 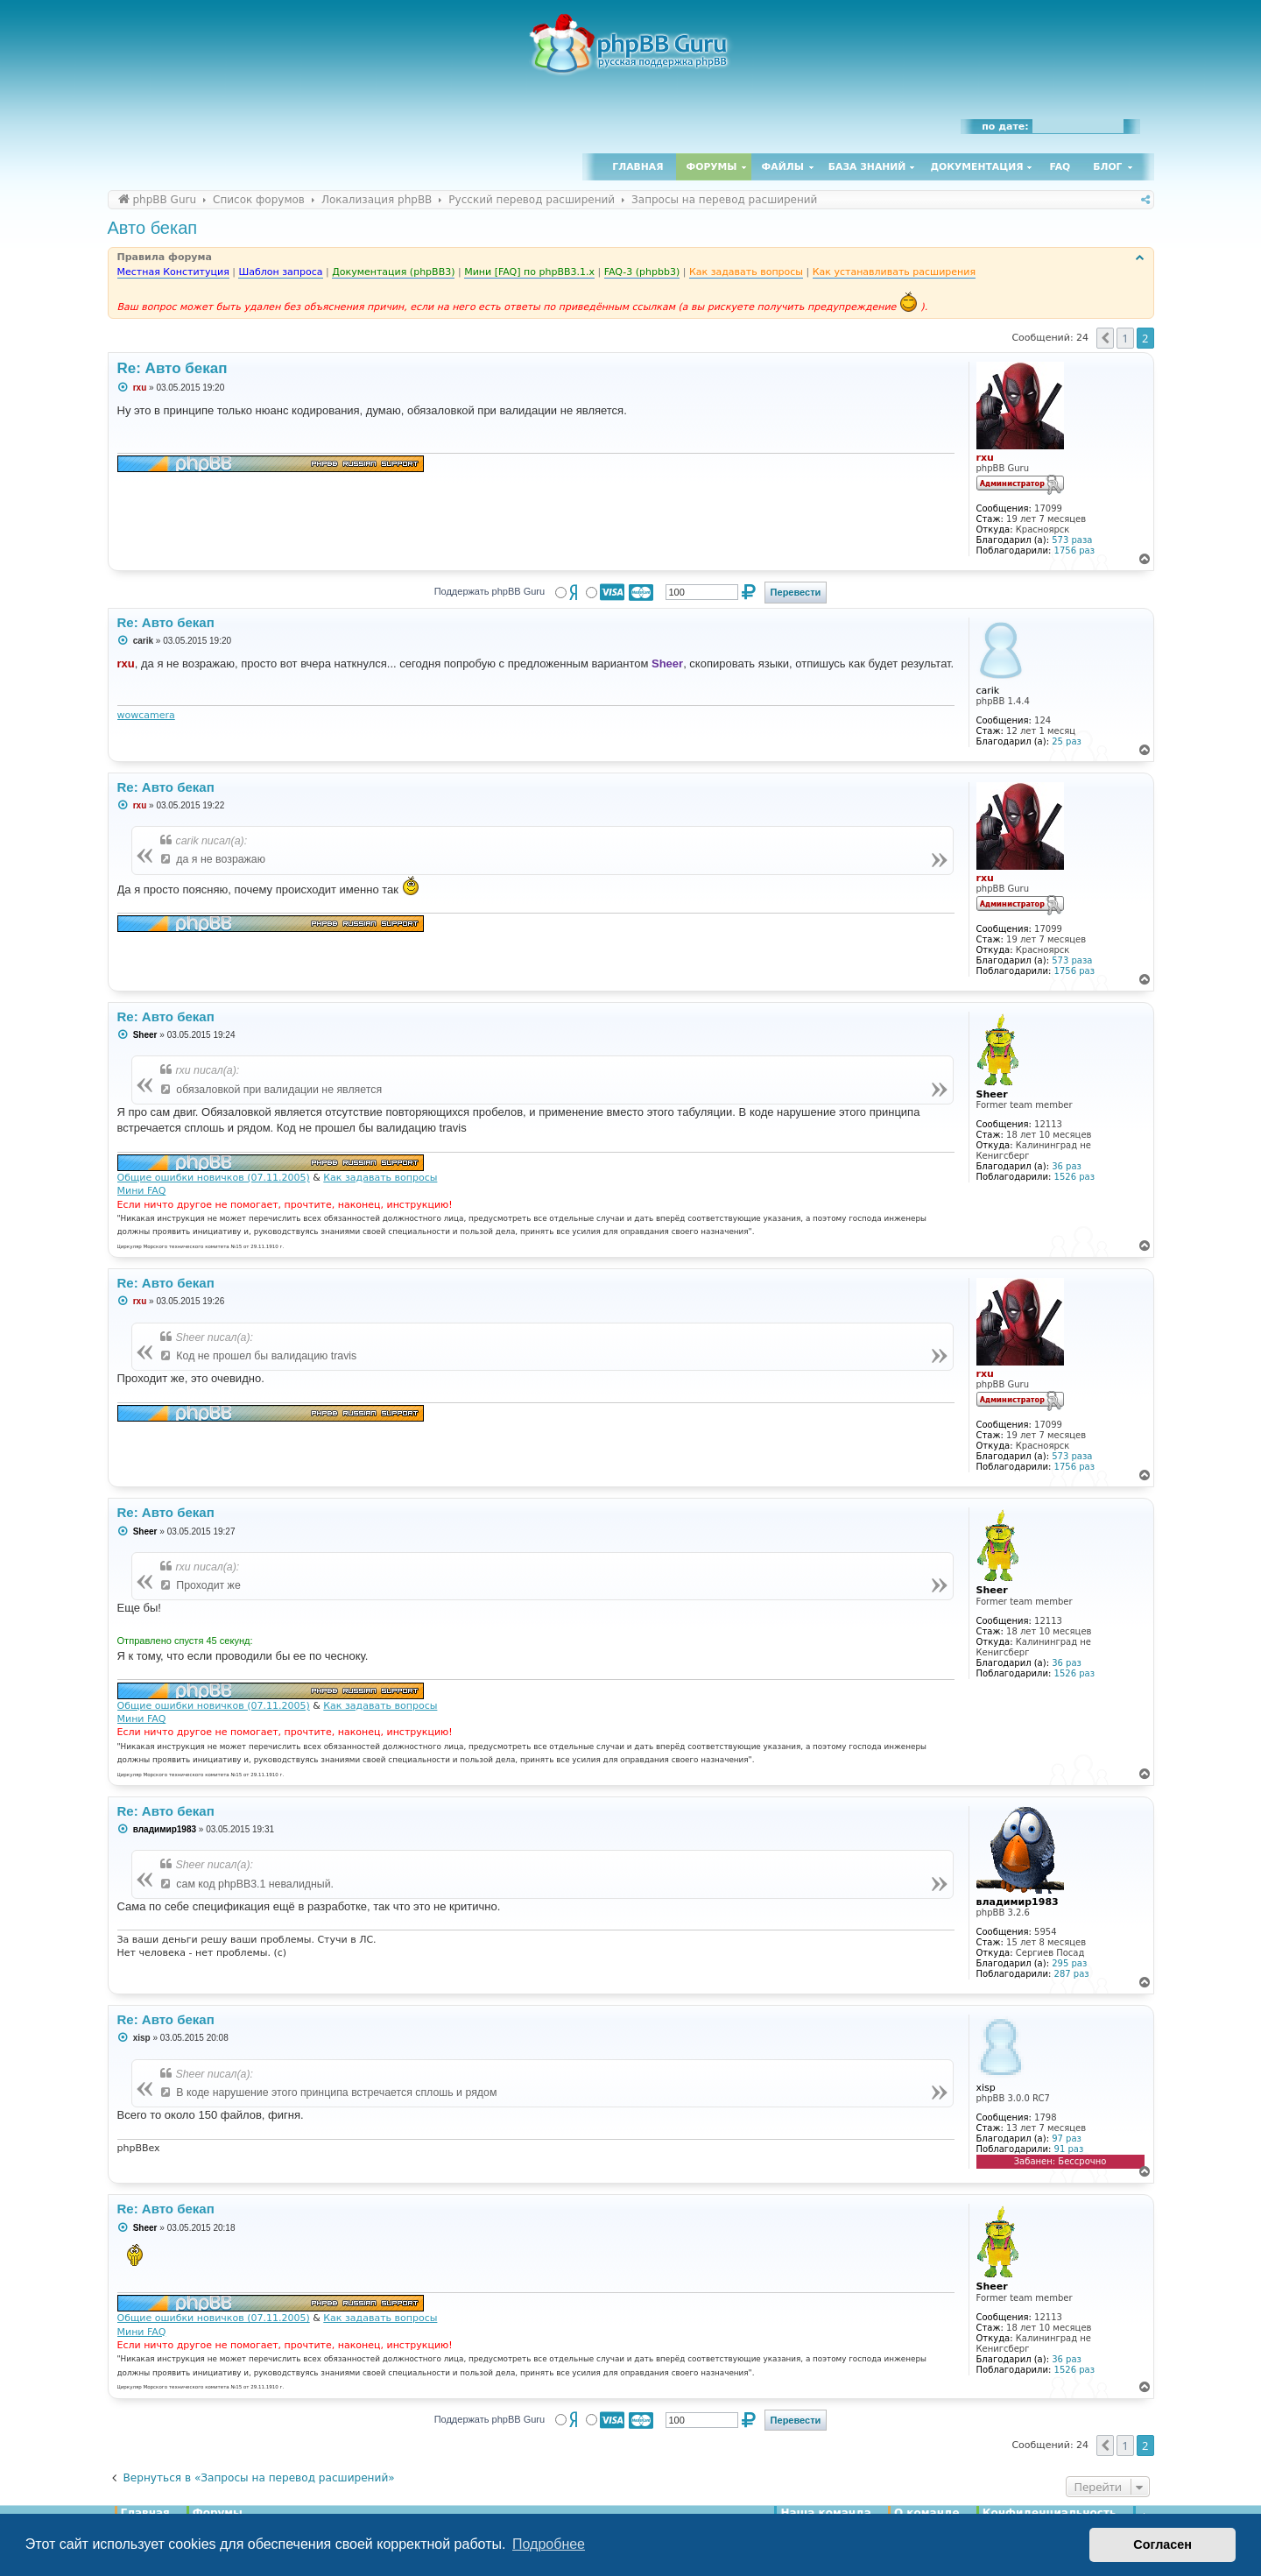 What do you see at coordinates (1107, 167) in the screenshot?
I see `Блог` at bounding box center [1107, 167].